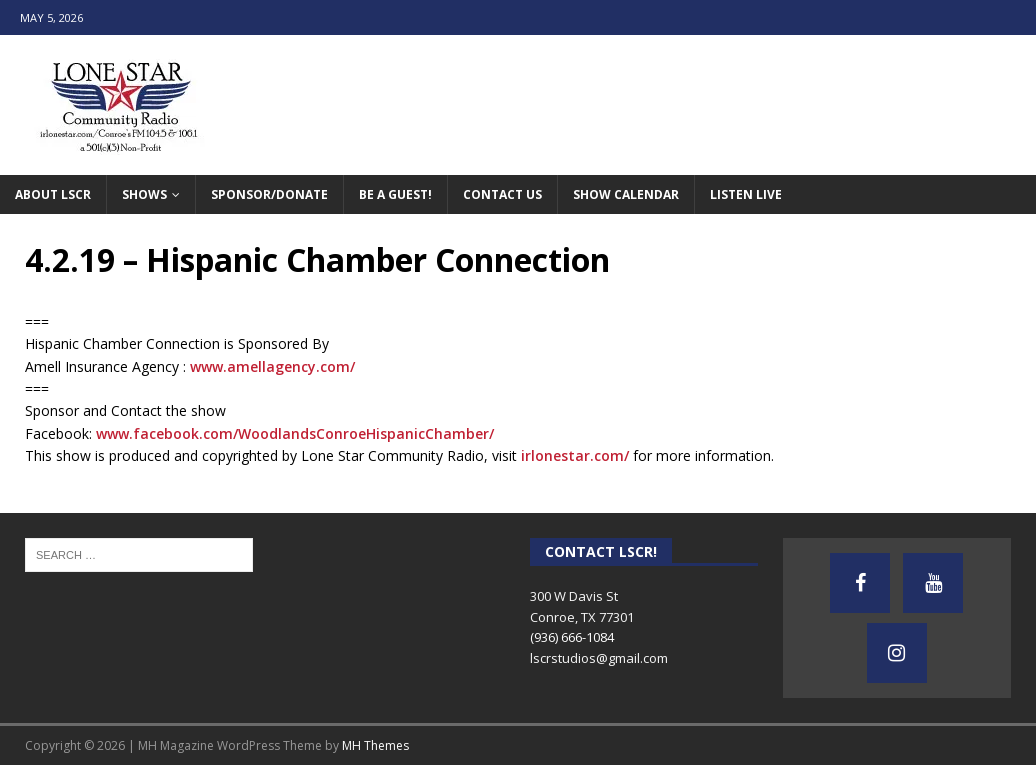  I want to click on About LSCR, so click(53, 194).